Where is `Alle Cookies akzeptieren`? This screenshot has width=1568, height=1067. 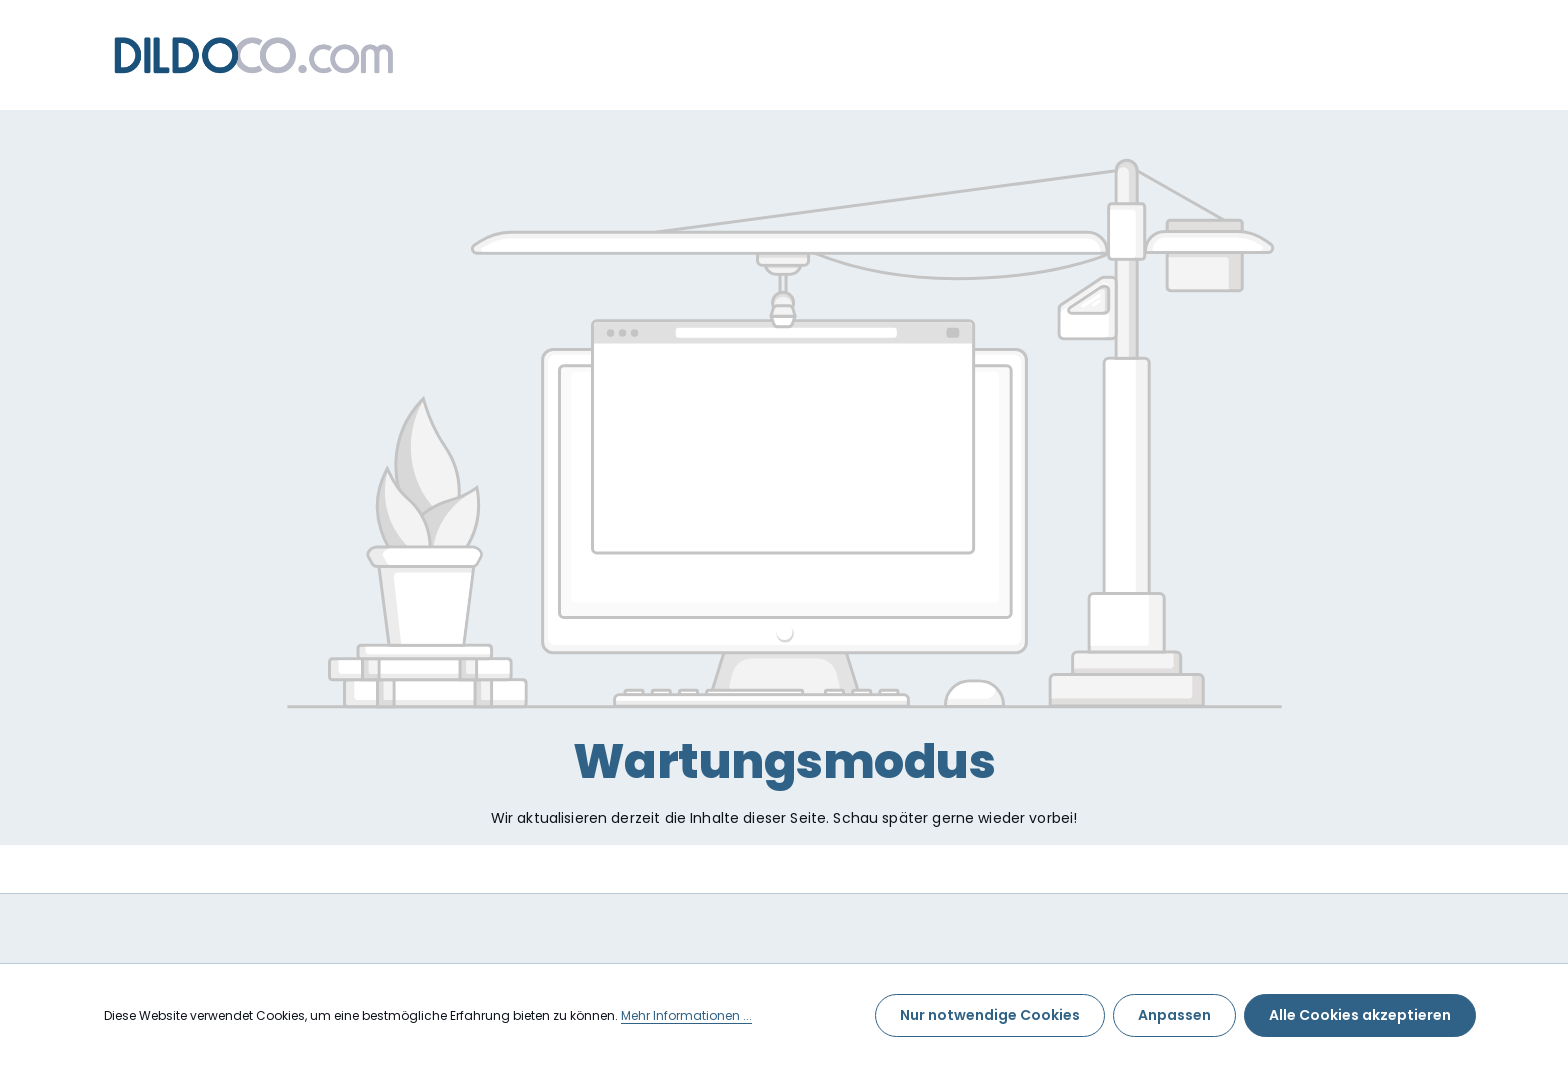
Alle Cookies akzeptieren is located at coordinates (1360, 1015).